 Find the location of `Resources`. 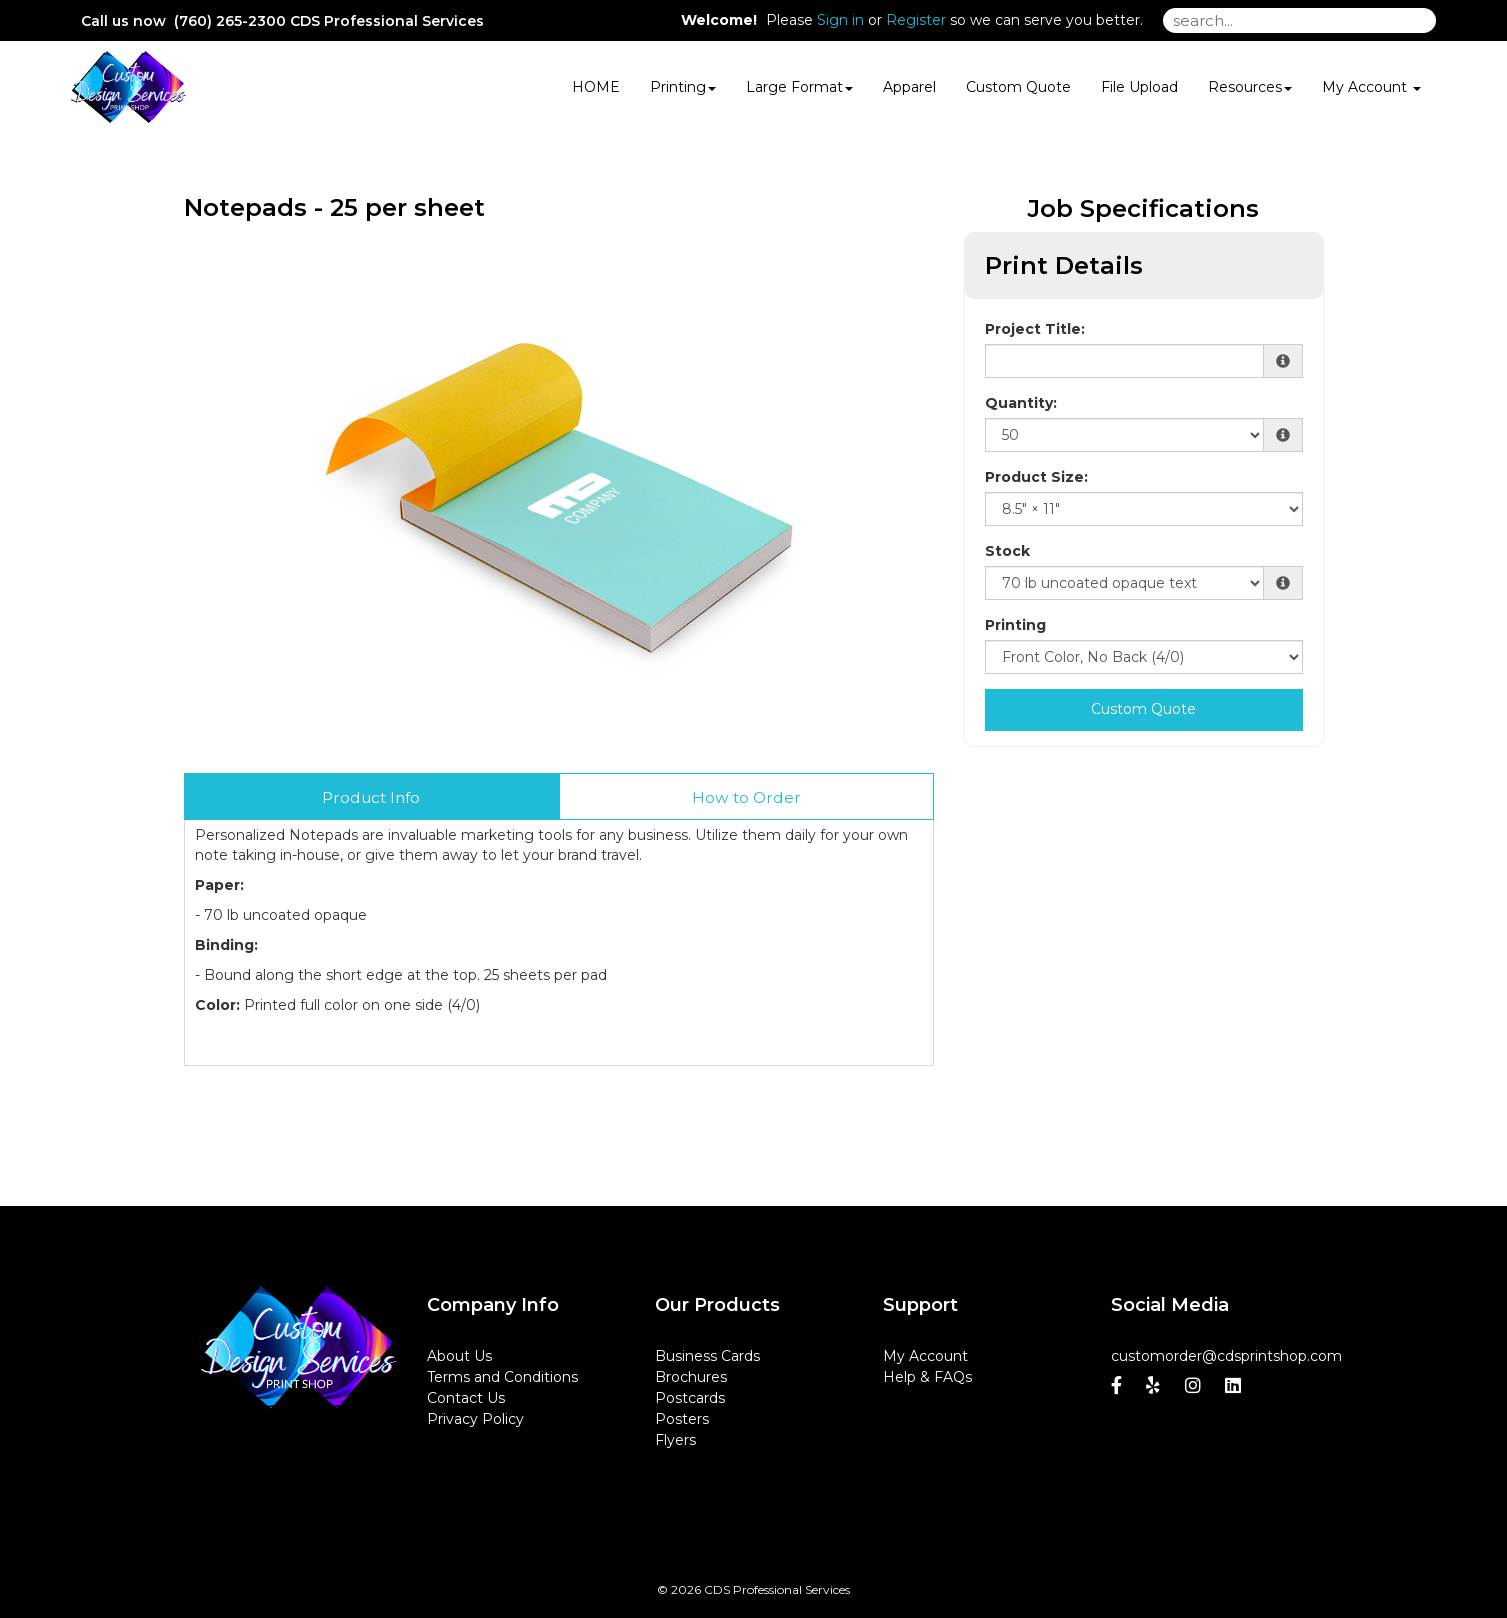

Resources is located at coordinates (1250, 87).